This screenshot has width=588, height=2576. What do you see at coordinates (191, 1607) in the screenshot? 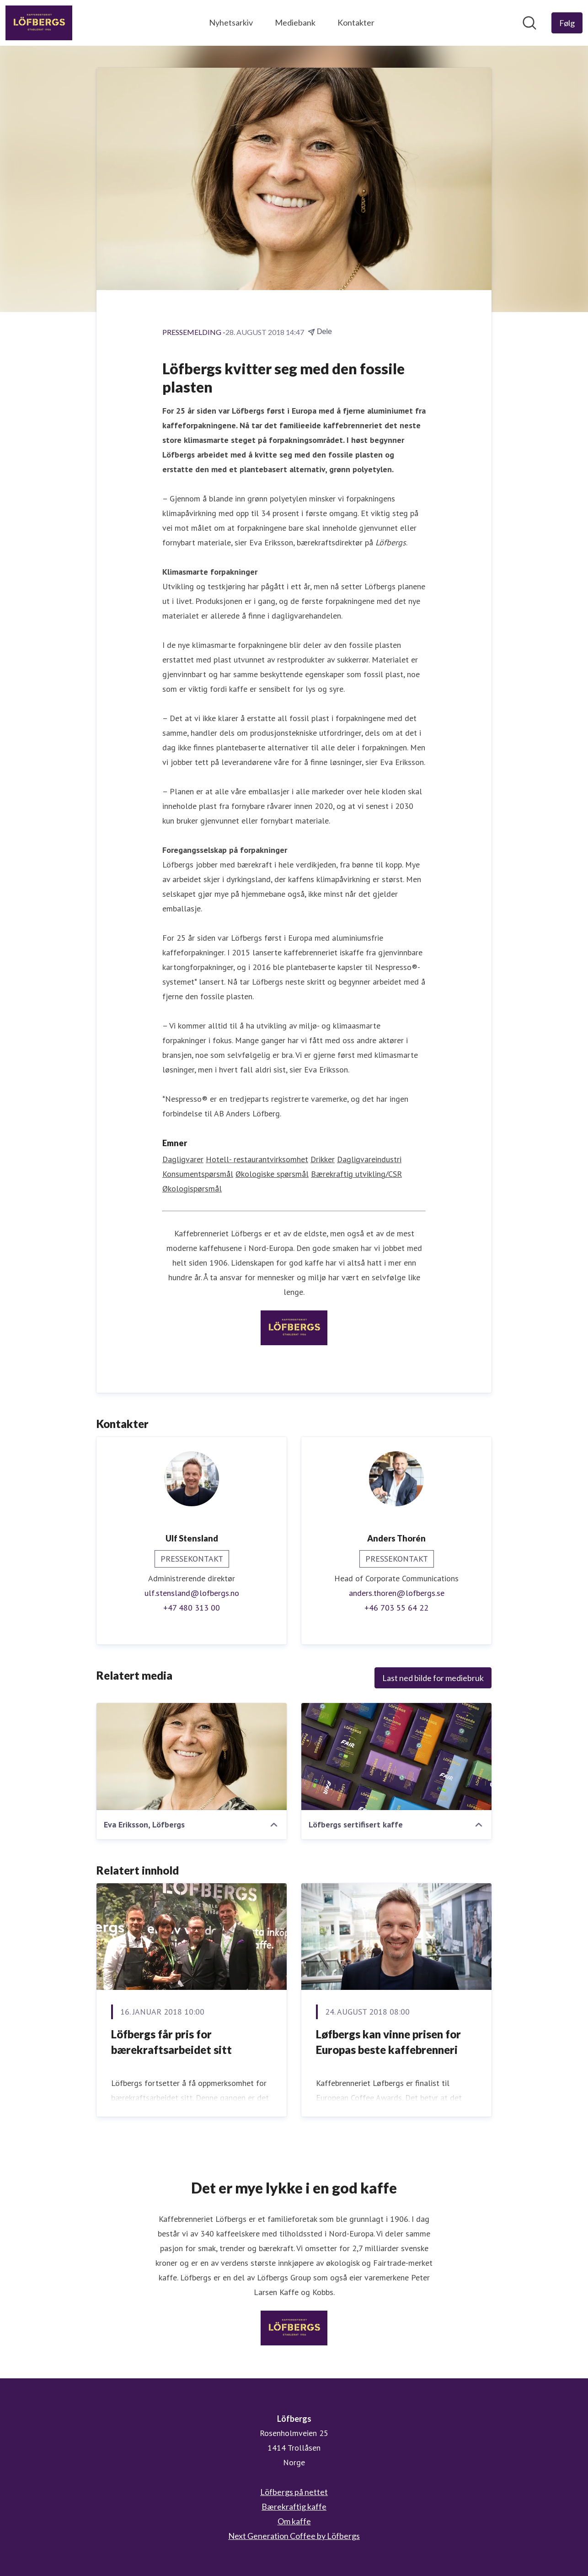
I see `+47 480 313 00` at bounding box center [191, 1607].